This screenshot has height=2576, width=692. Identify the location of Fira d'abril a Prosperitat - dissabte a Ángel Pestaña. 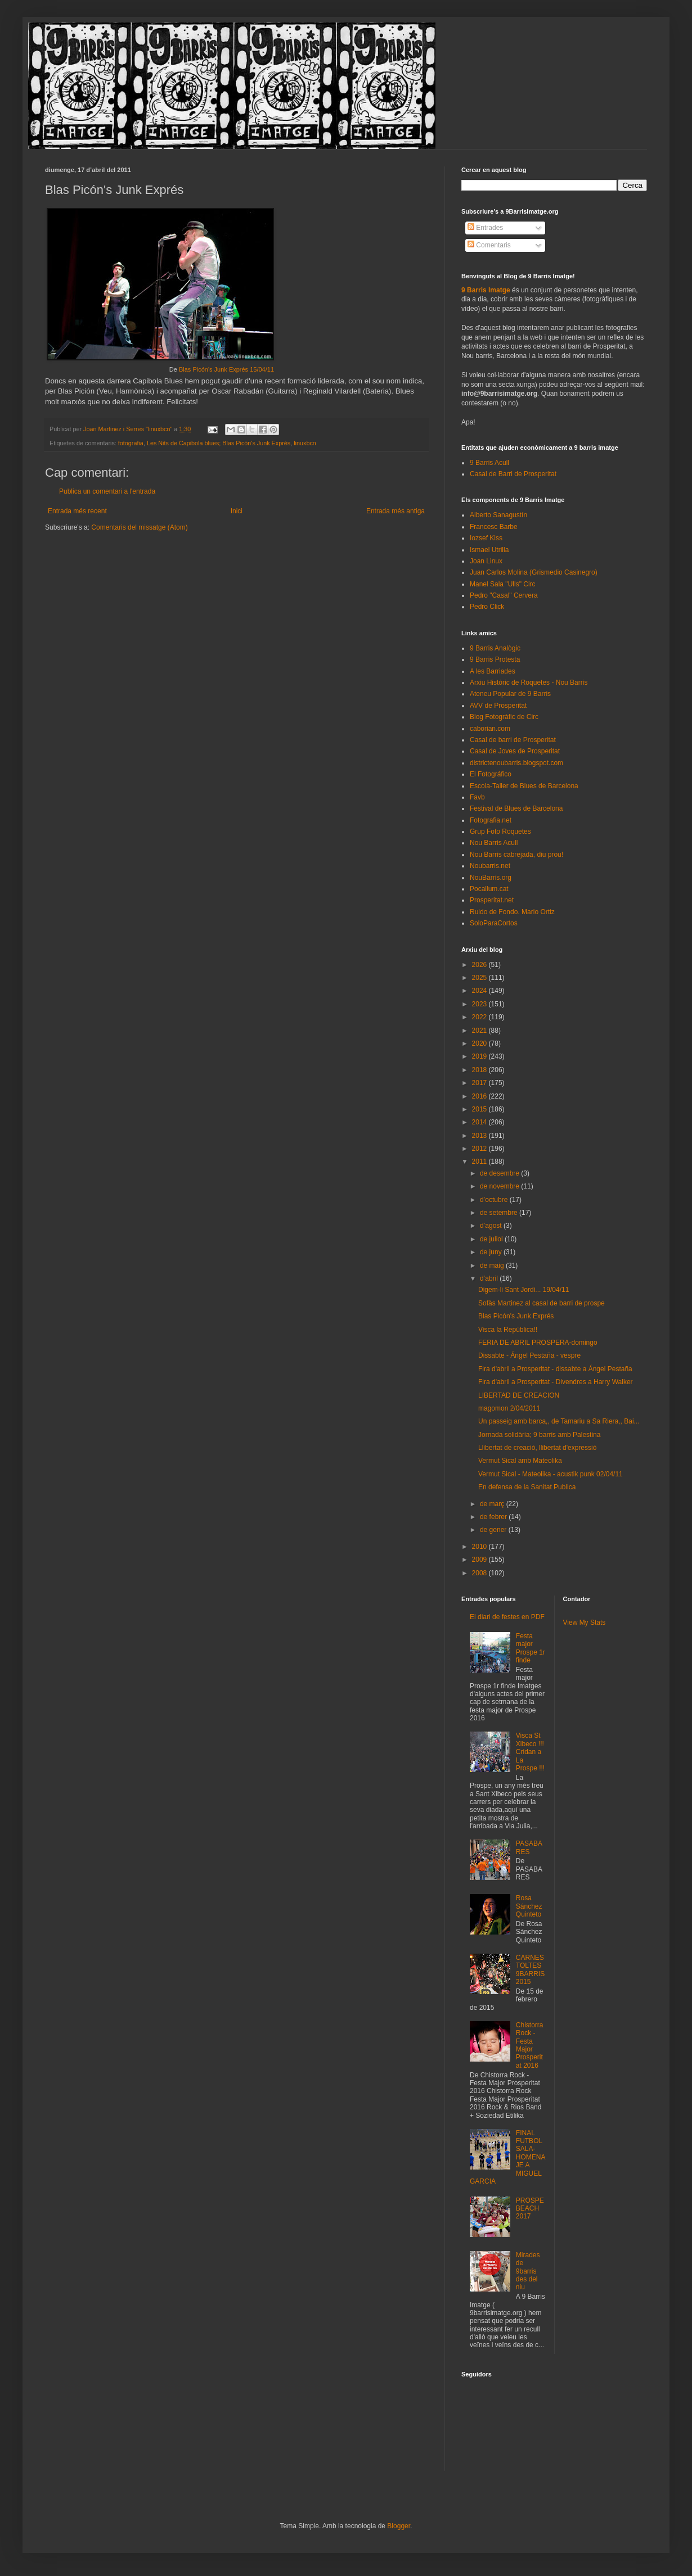
(555, 1369).